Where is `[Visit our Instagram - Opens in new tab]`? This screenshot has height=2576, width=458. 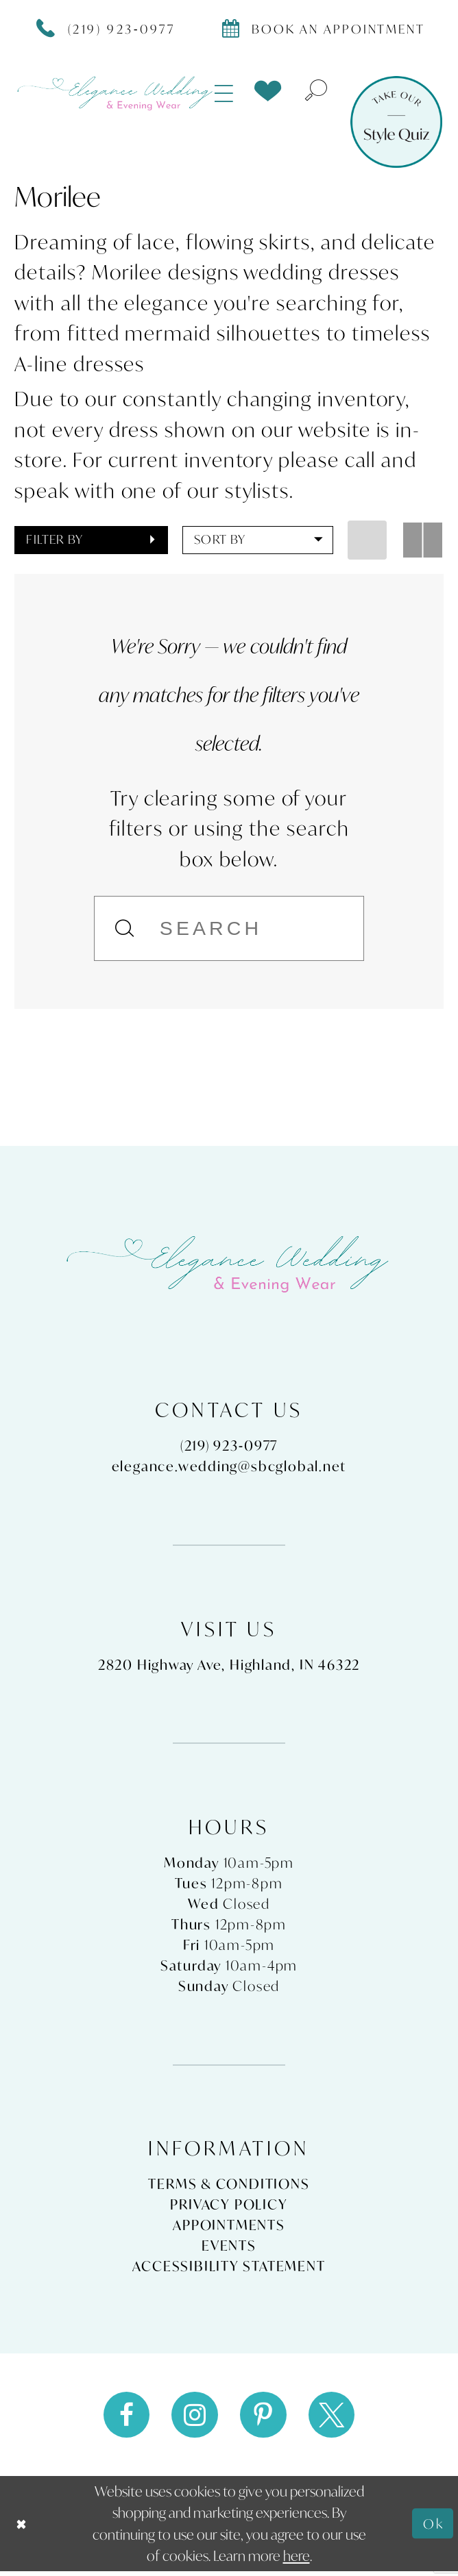
[Visit our Instagram - Opens in new tab] is located at coordinates (193, 2418).